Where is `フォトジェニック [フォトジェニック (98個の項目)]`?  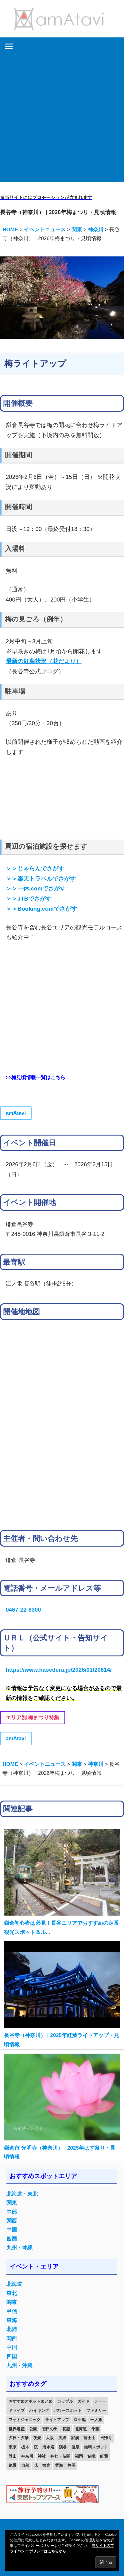
フォトジェニック [フォトジェニック (98個の項目)] is located at coordinates (25, 2419).